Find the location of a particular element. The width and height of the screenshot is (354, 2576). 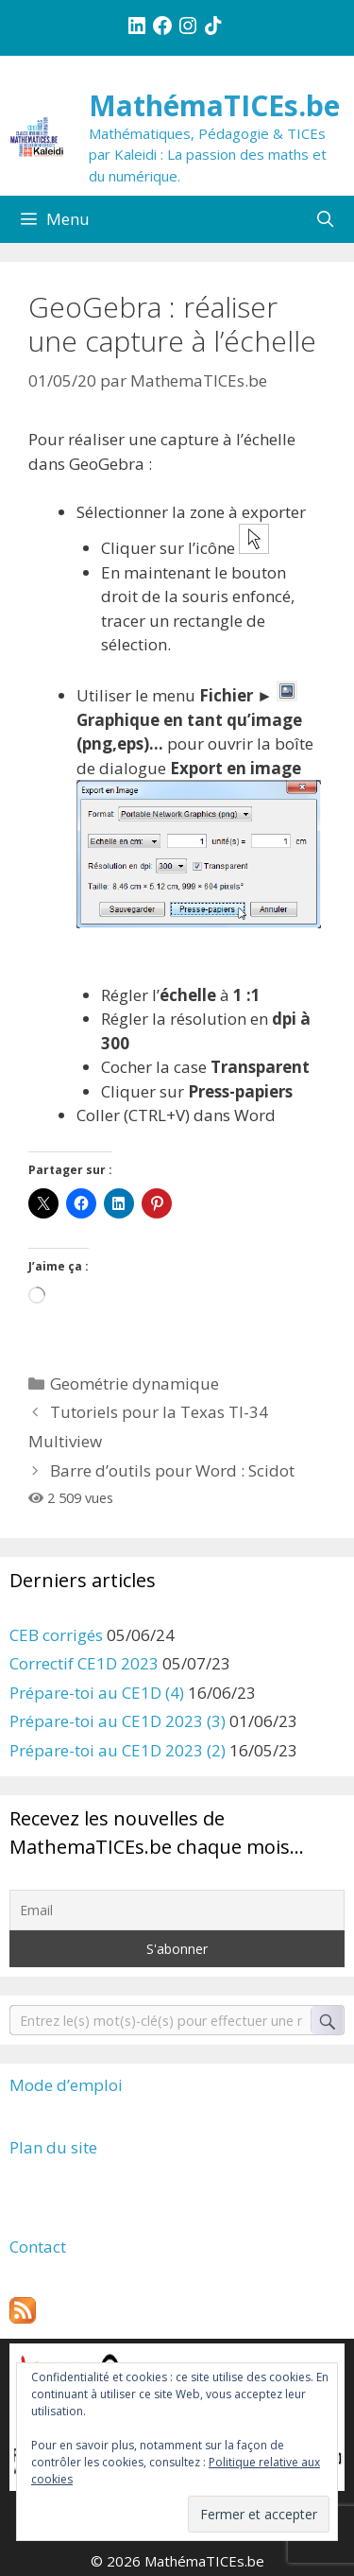

Prépare-toi au CE1D 2023 (3) is located at coordinates (117, 1721).